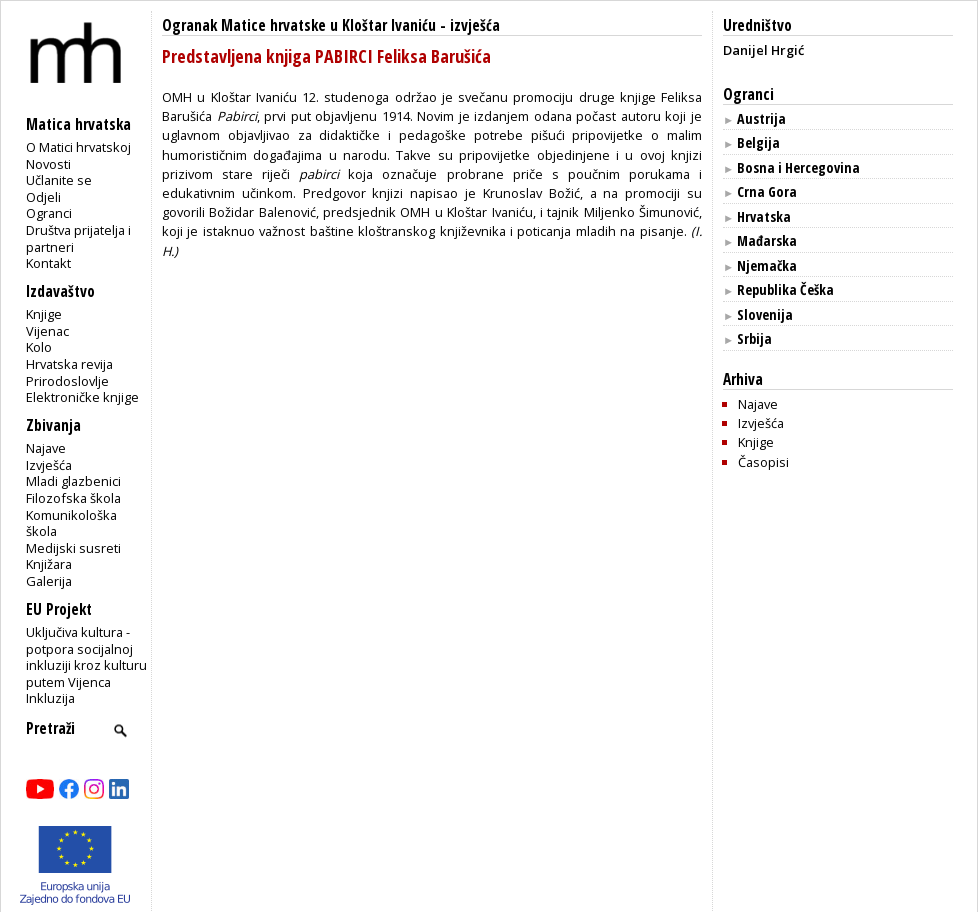 The image size is (978, 912). I want to click on Medijski susreti, so click(73, 548).